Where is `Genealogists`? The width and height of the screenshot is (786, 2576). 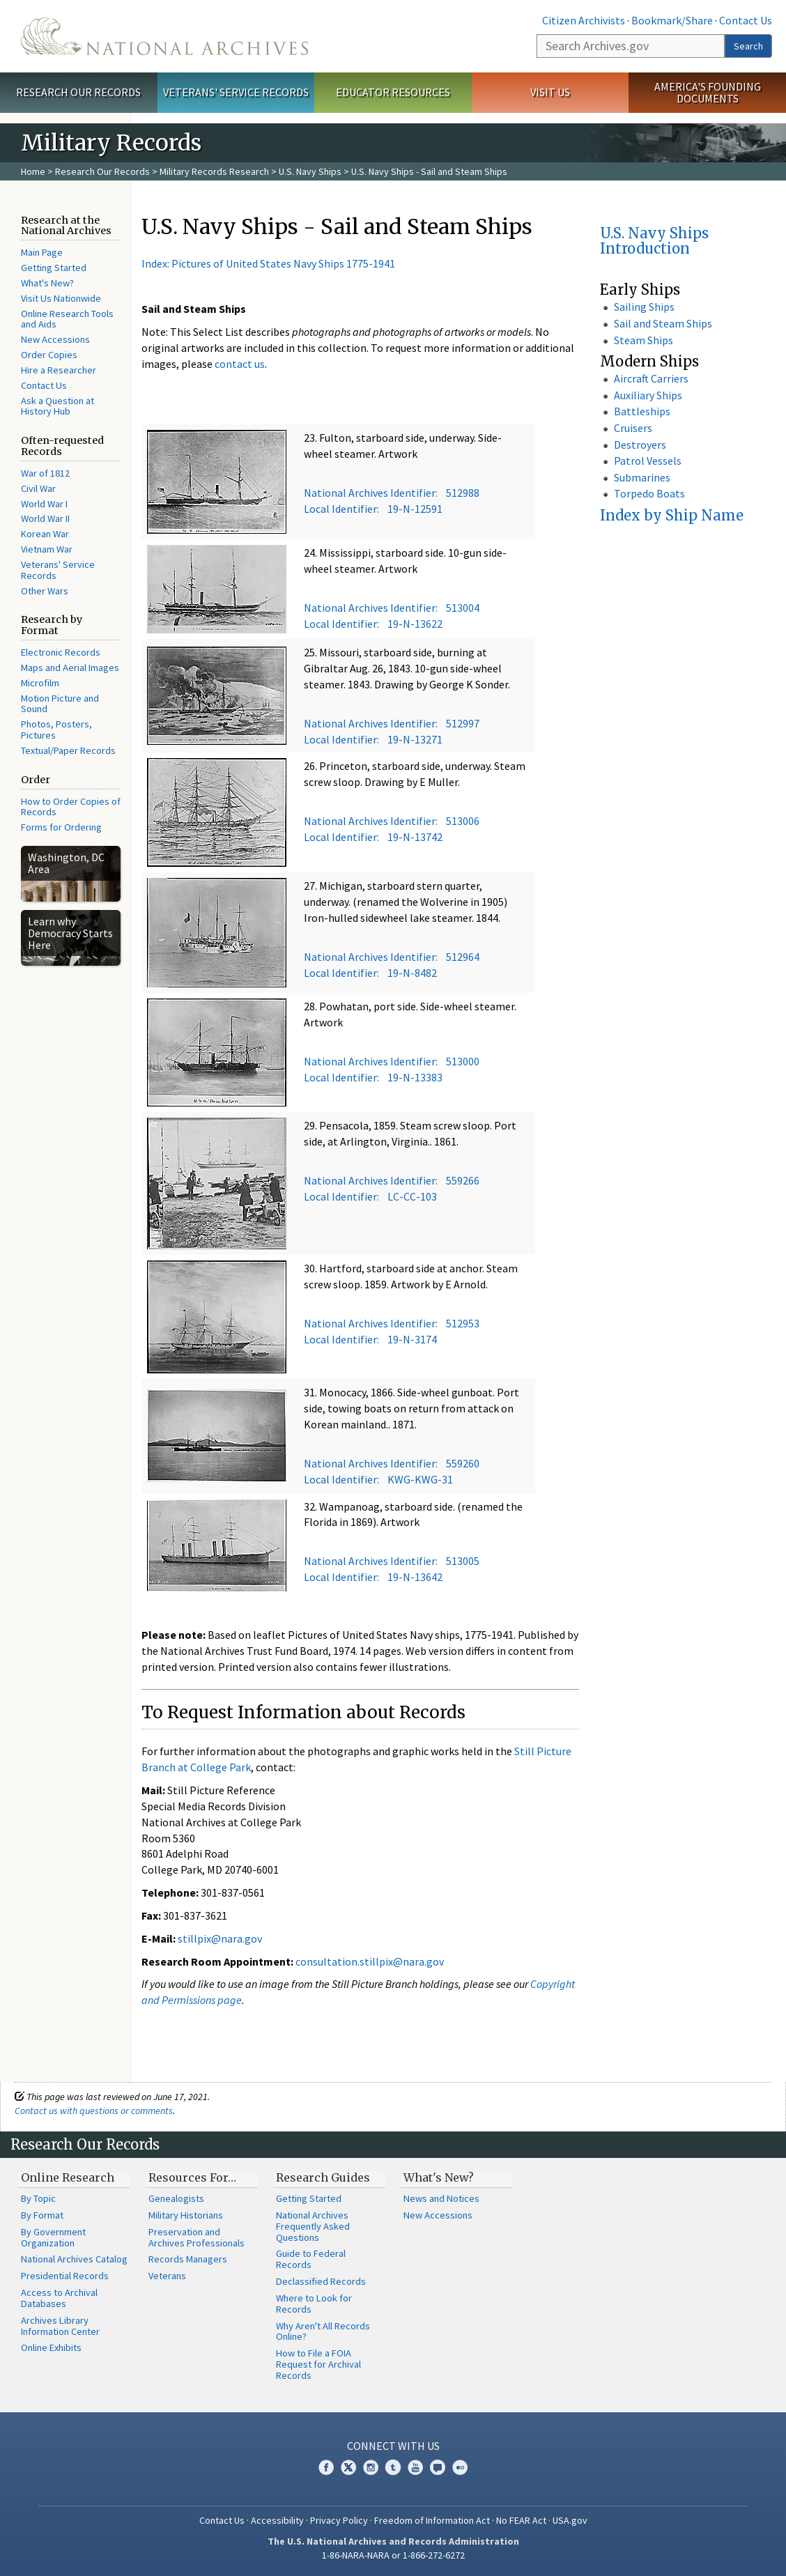
Genealogists is located at coordinates (176, 2198).